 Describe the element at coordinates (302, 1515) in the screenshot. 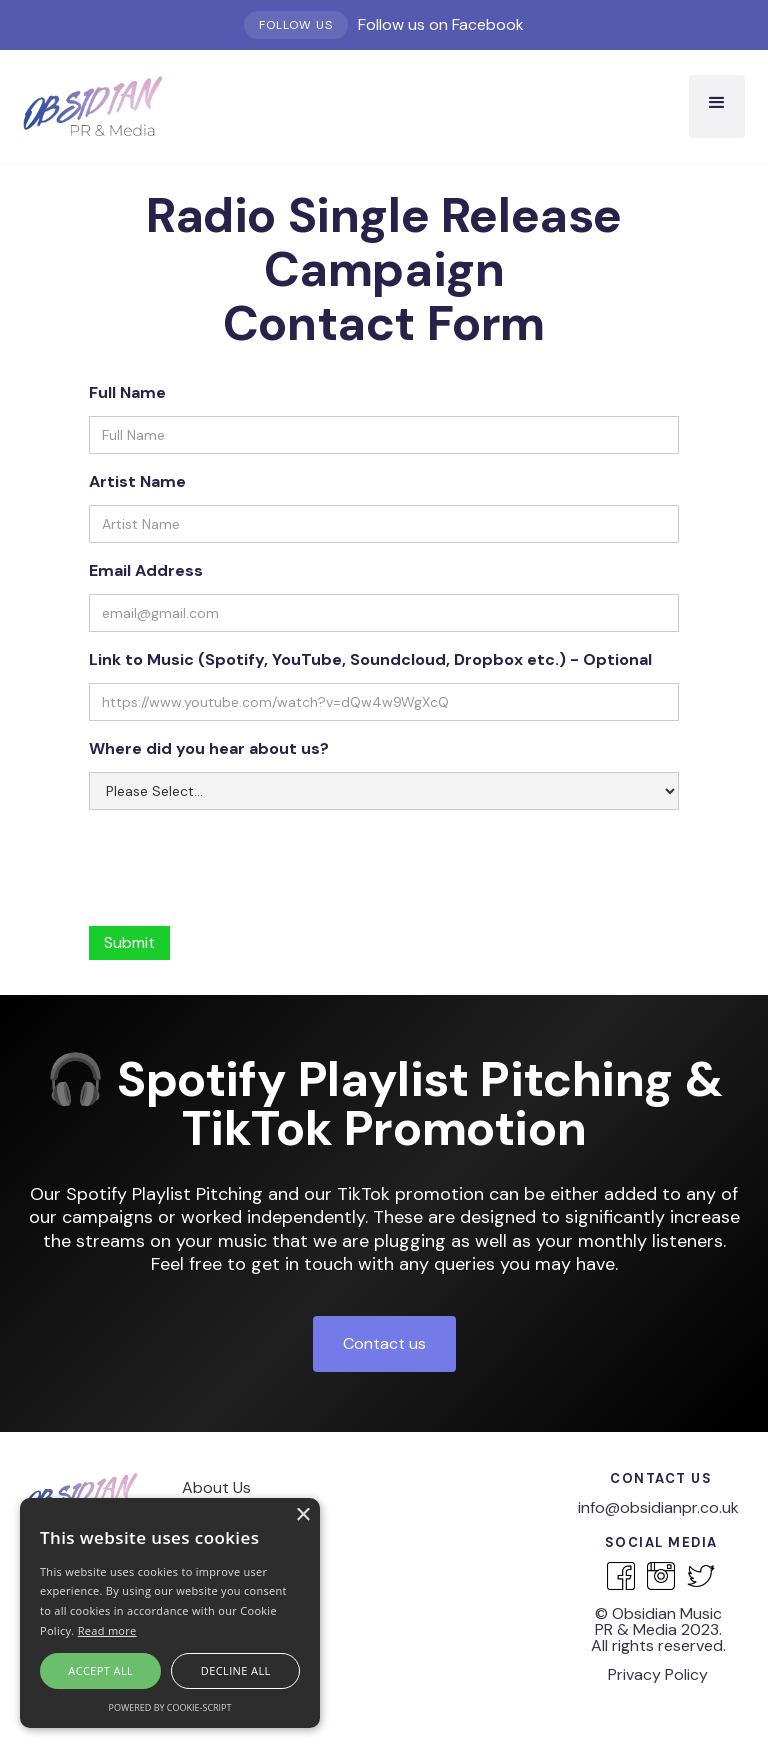

I see `× [button]` at that location.